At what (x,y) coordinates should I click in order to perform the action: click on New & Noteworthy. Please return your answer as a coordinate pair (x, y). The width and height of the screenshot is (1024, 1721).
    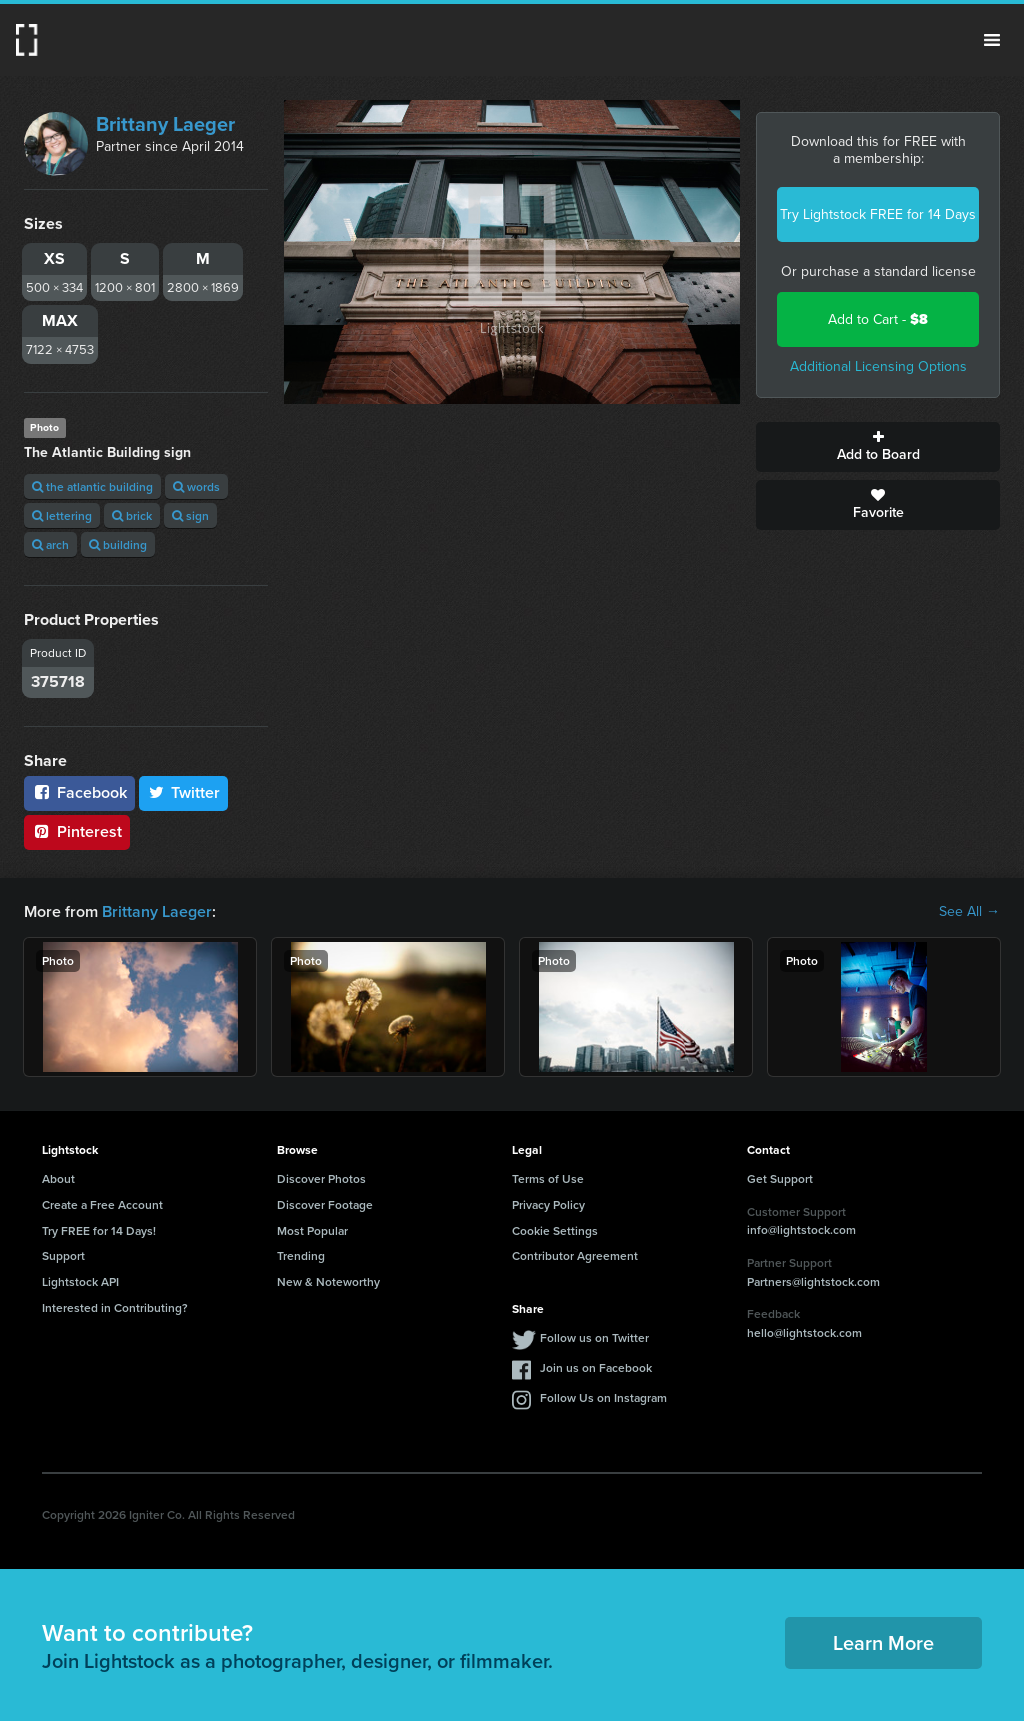
    Looking at the image, I should click on (328, 1281).